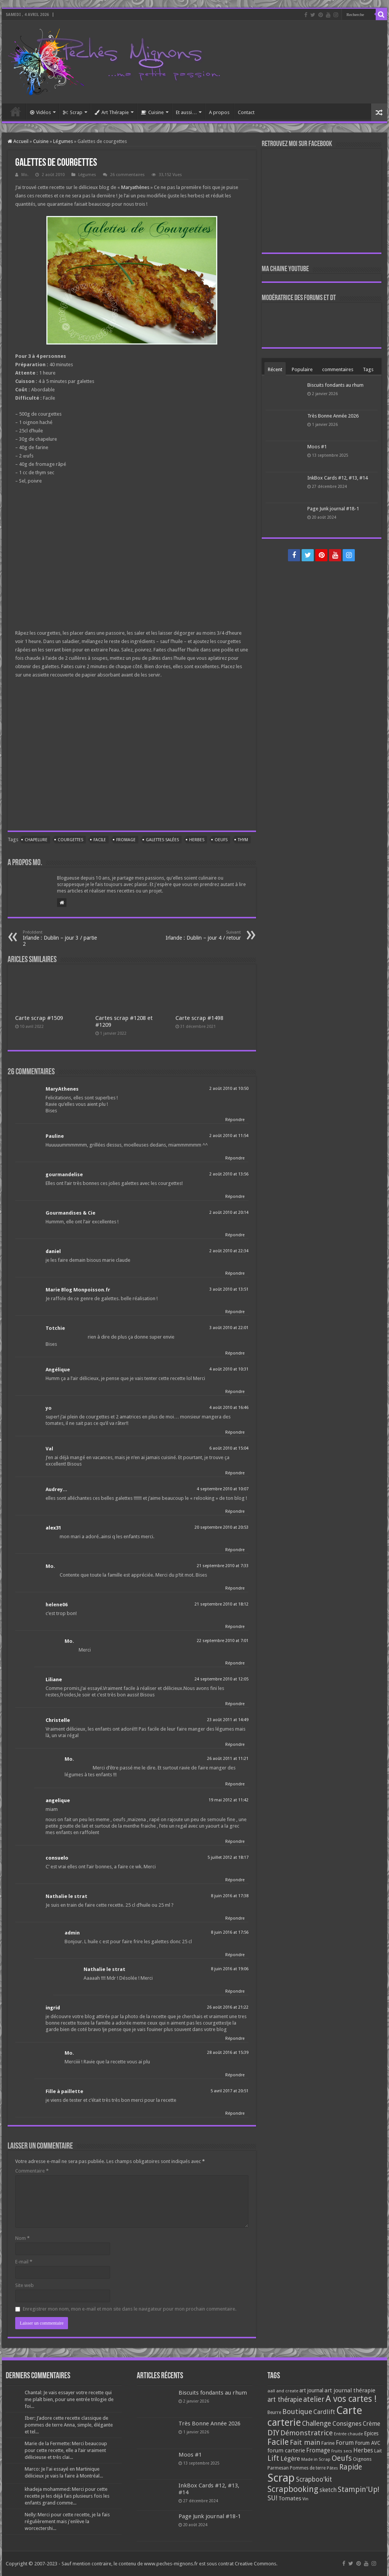  What do you see at coordinates (78, 1290) in the screenshot?
I see `Marie Blog Monpoisson.fr` at bounding box center [78, 1290].